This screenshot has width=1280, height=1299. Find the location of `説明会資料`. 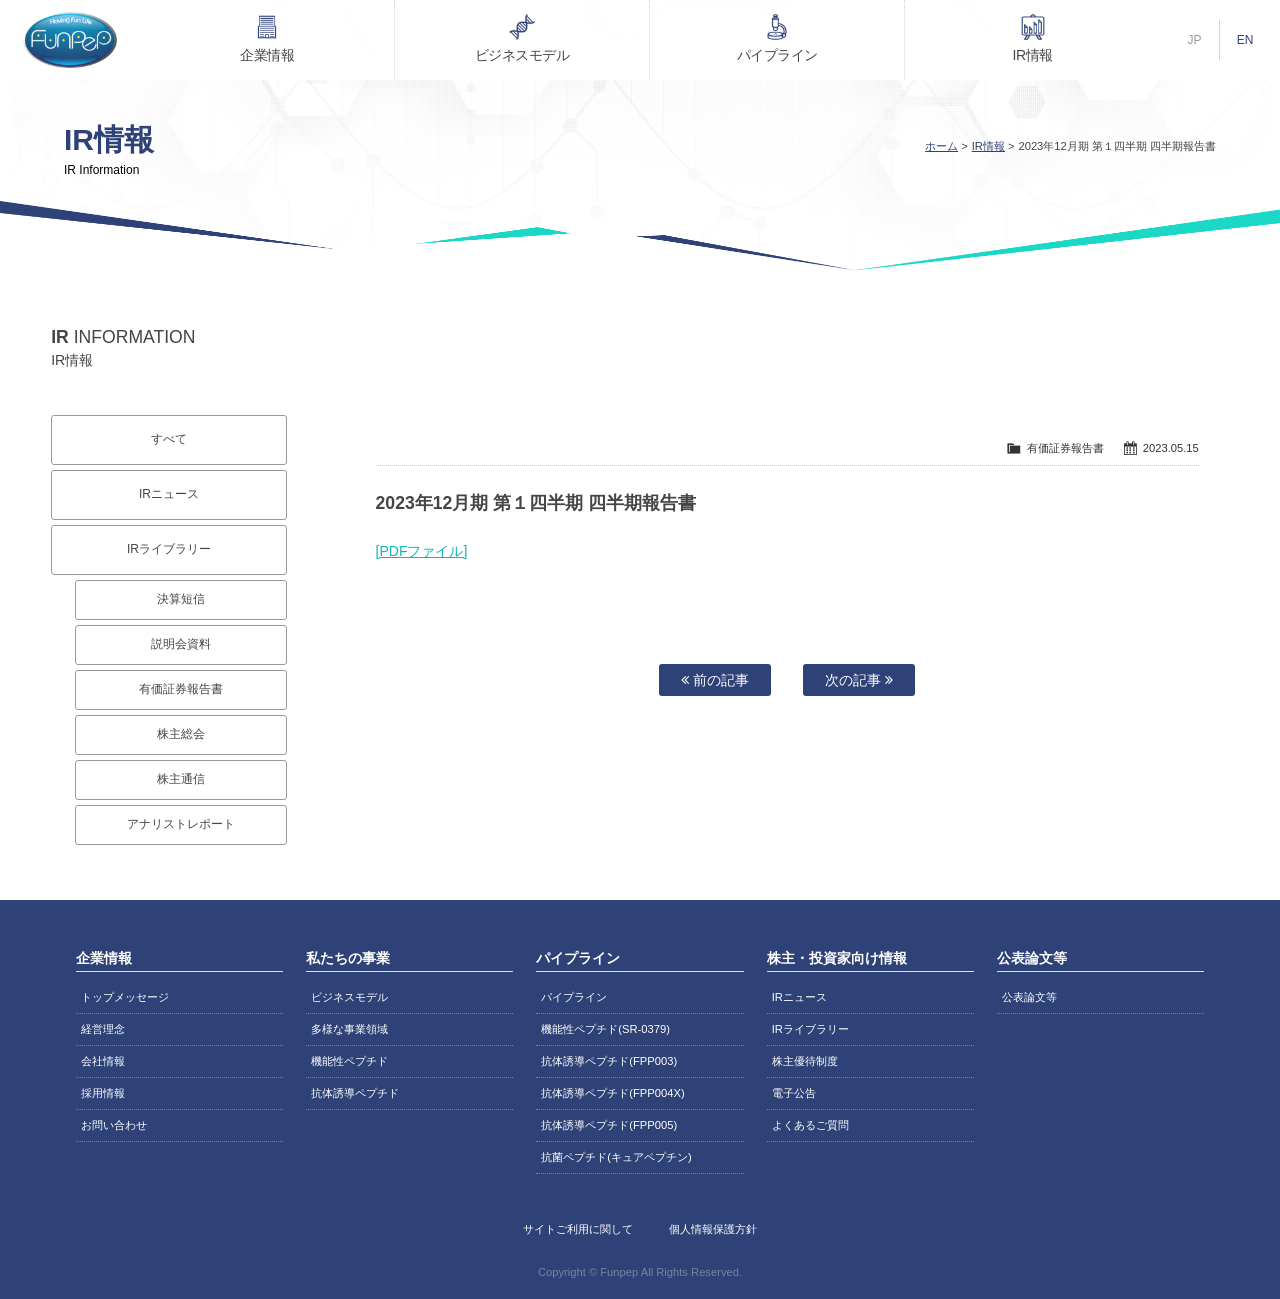

説明会資料 is located at coordinates (181, 644).